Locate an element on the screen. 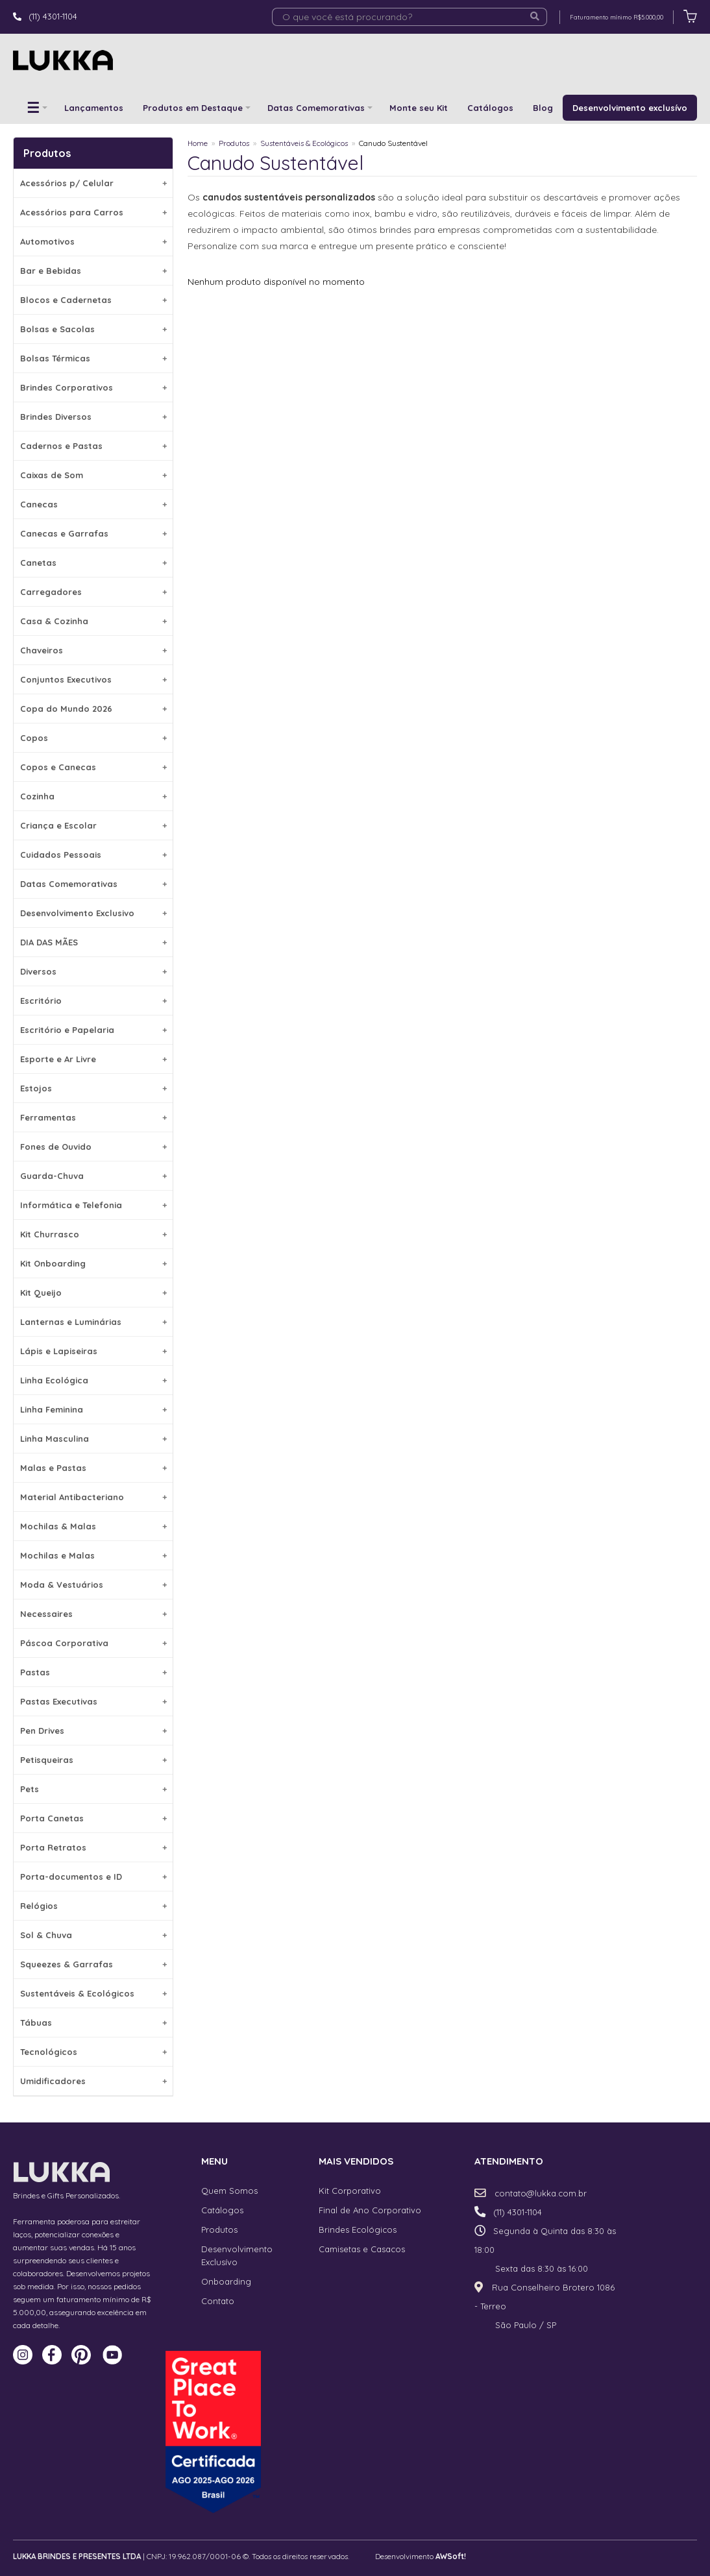 Image resolution: width=710 pixels, height=2576 pixels. Porta-documentos e ID is located at coordinates (93, 1876).